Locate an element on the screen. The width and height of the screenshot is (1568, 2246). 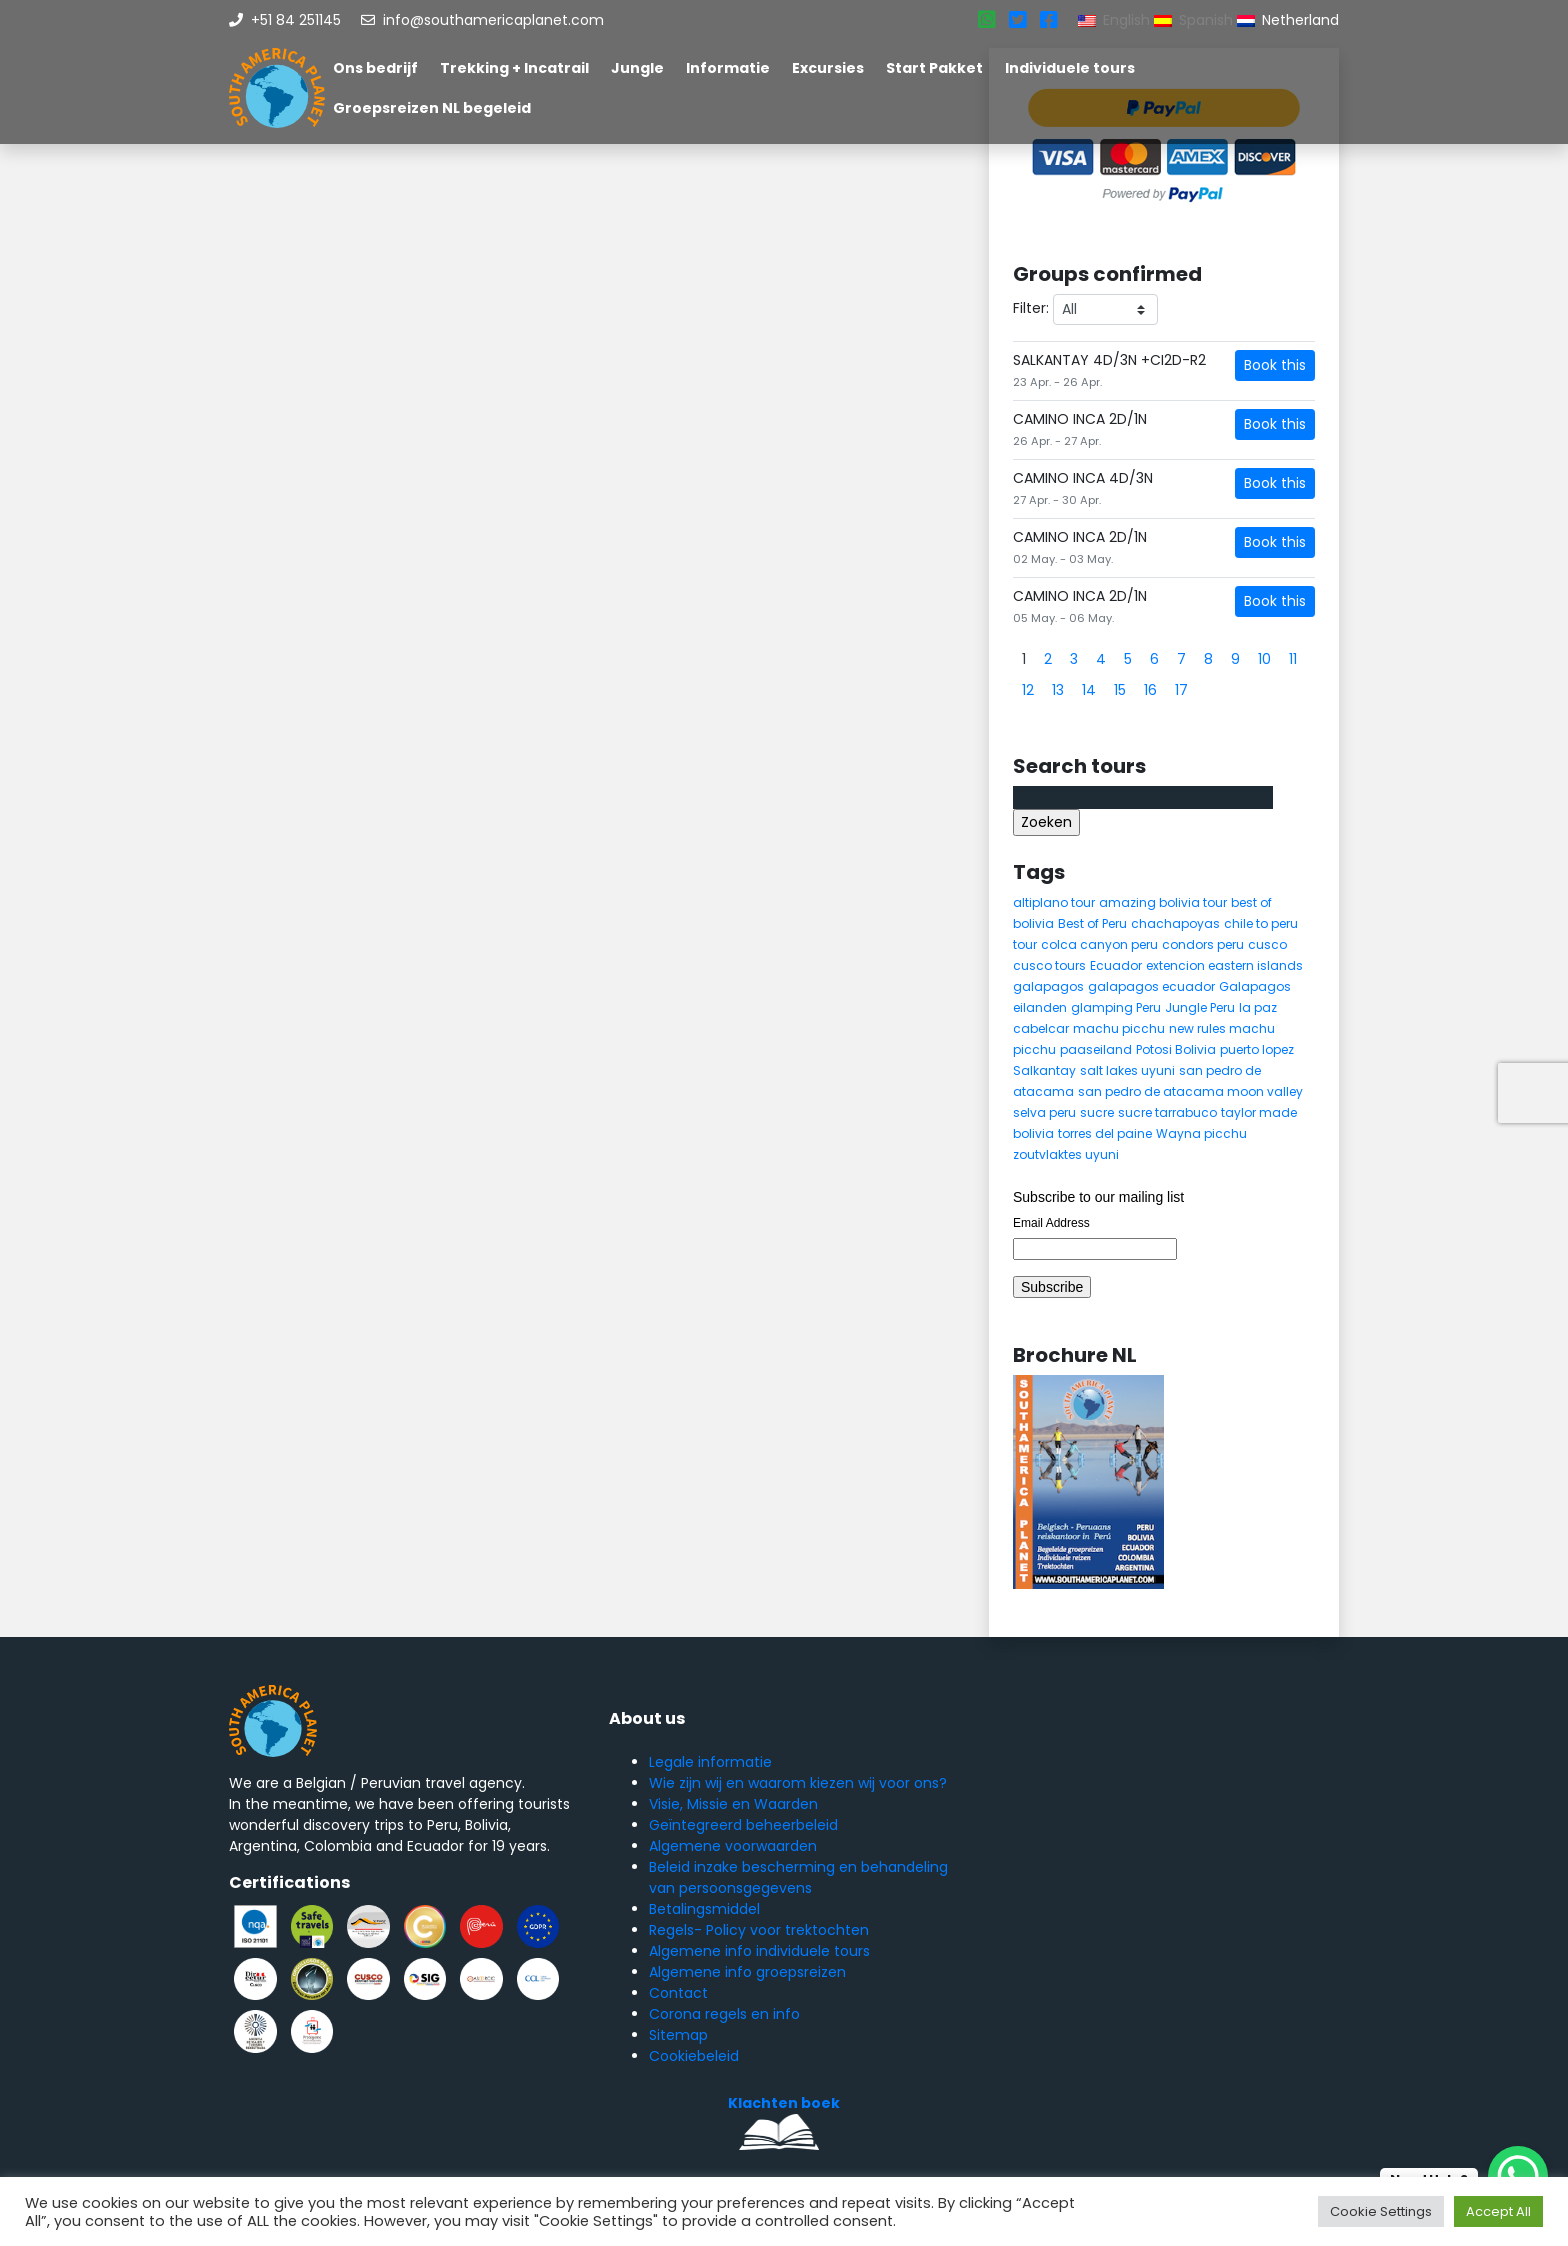
Algemene info groepsreizen is located at coordinates (747, 1972).